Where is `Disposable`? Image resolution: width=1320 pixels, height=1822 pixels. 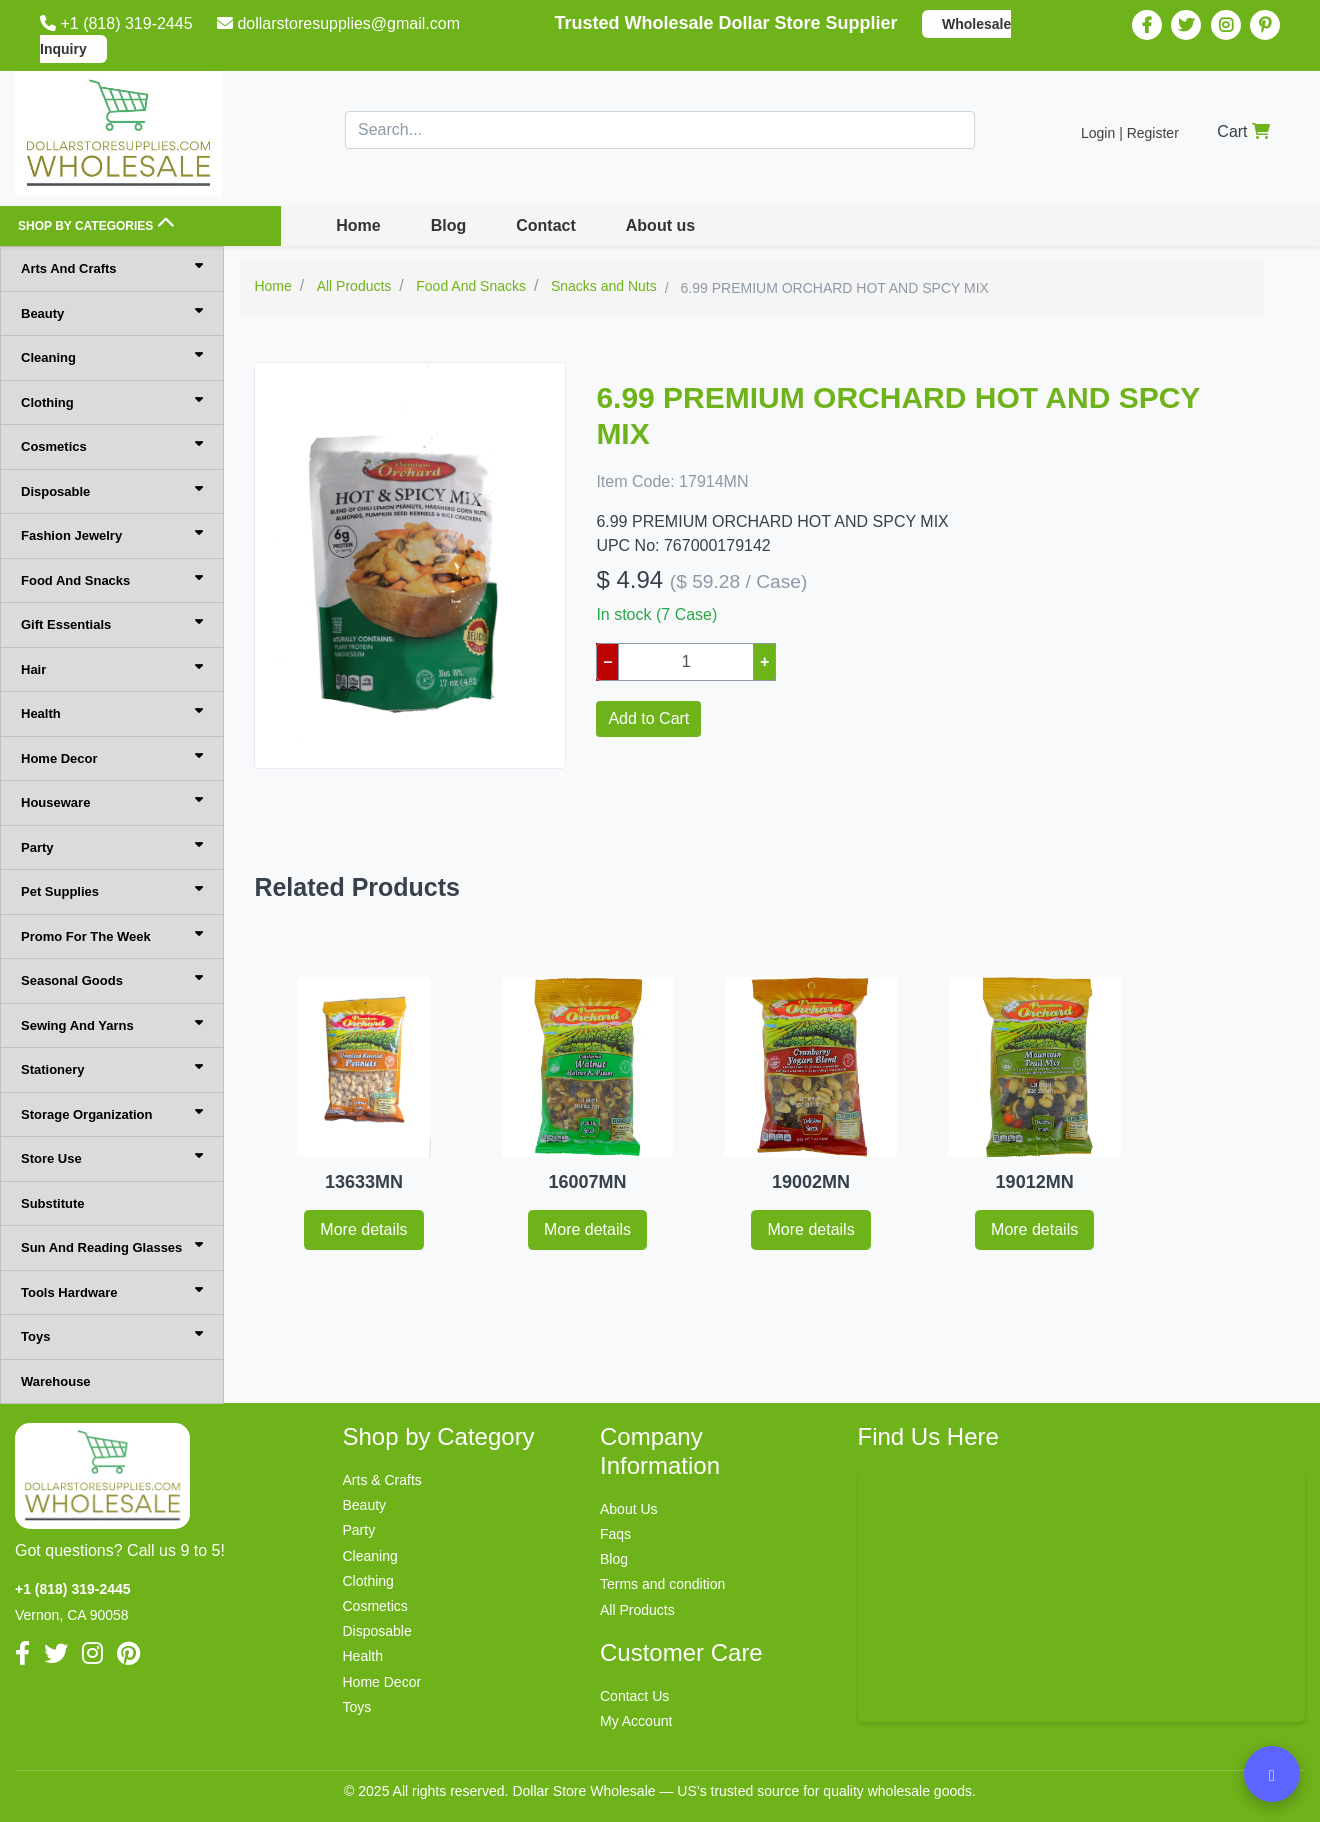 Disposable is located at coordinates (112, 490).